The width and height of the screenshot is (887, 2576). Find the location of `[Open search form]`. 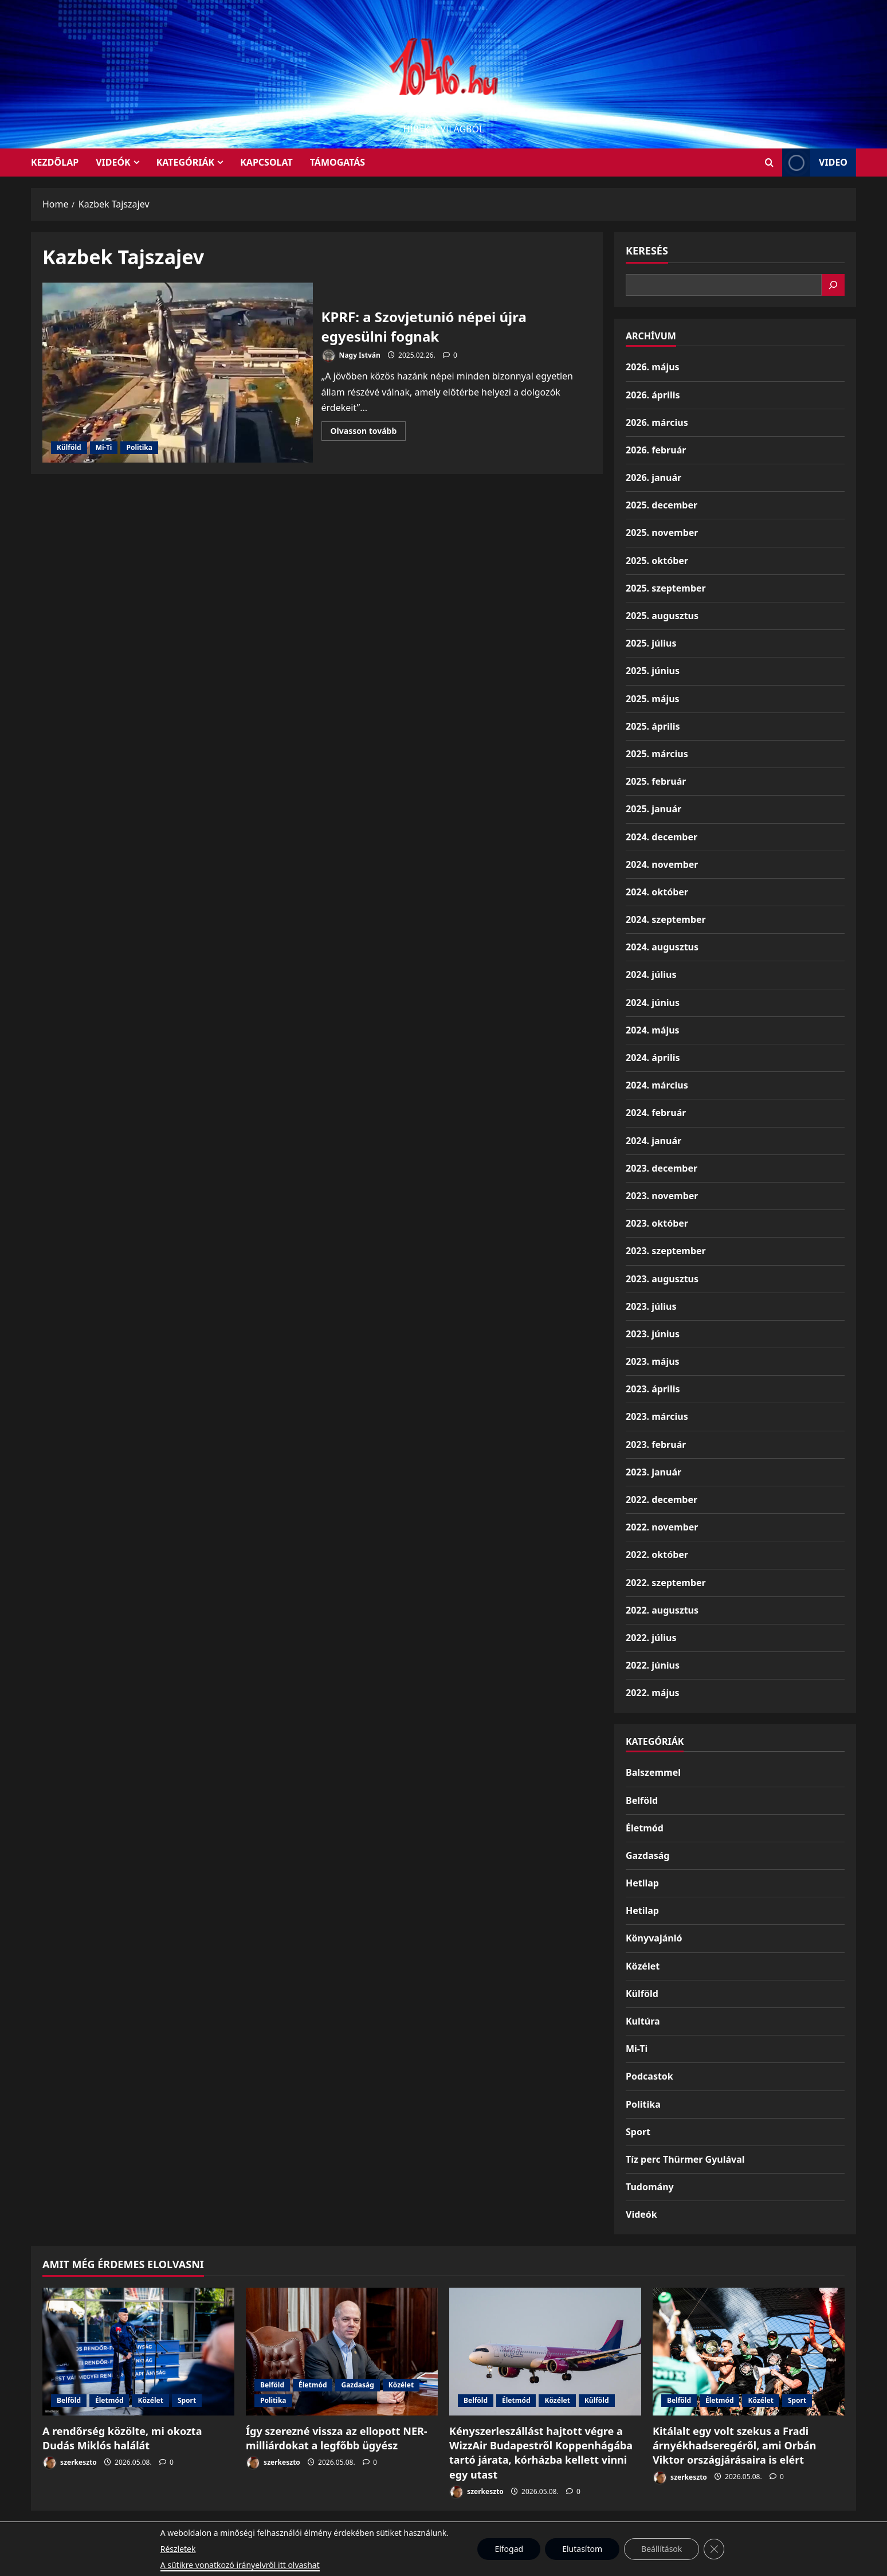

[Open search form] is located at coordinates (769, 162).